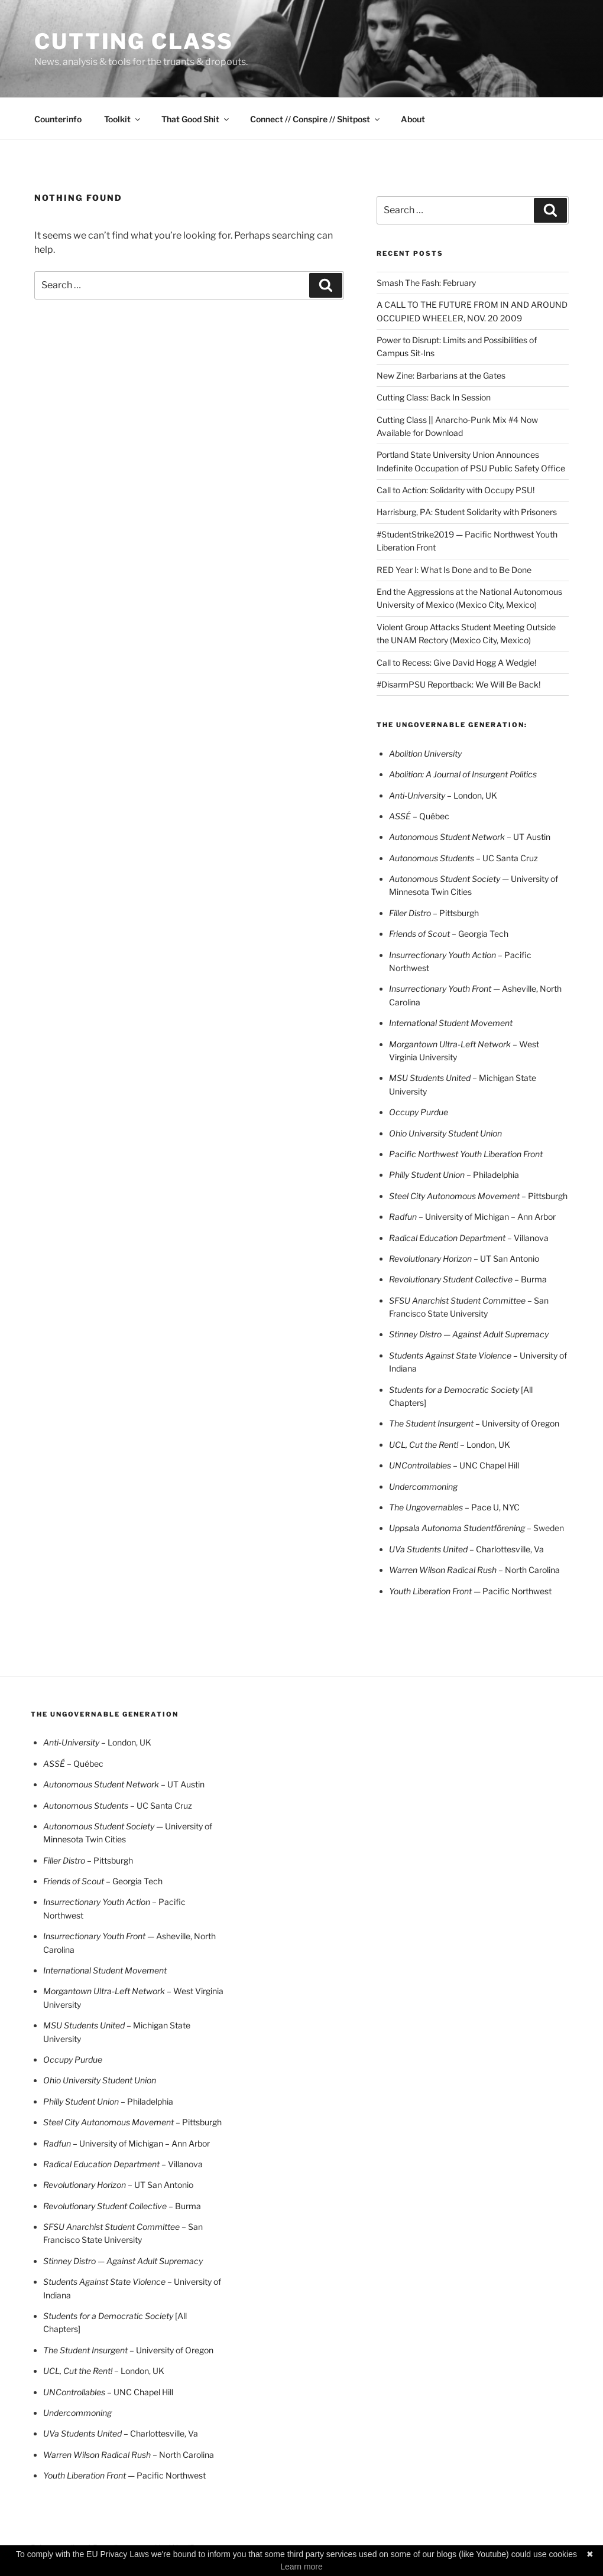  I want to click on Cutting Class: Back In Session, so click(434, 397).